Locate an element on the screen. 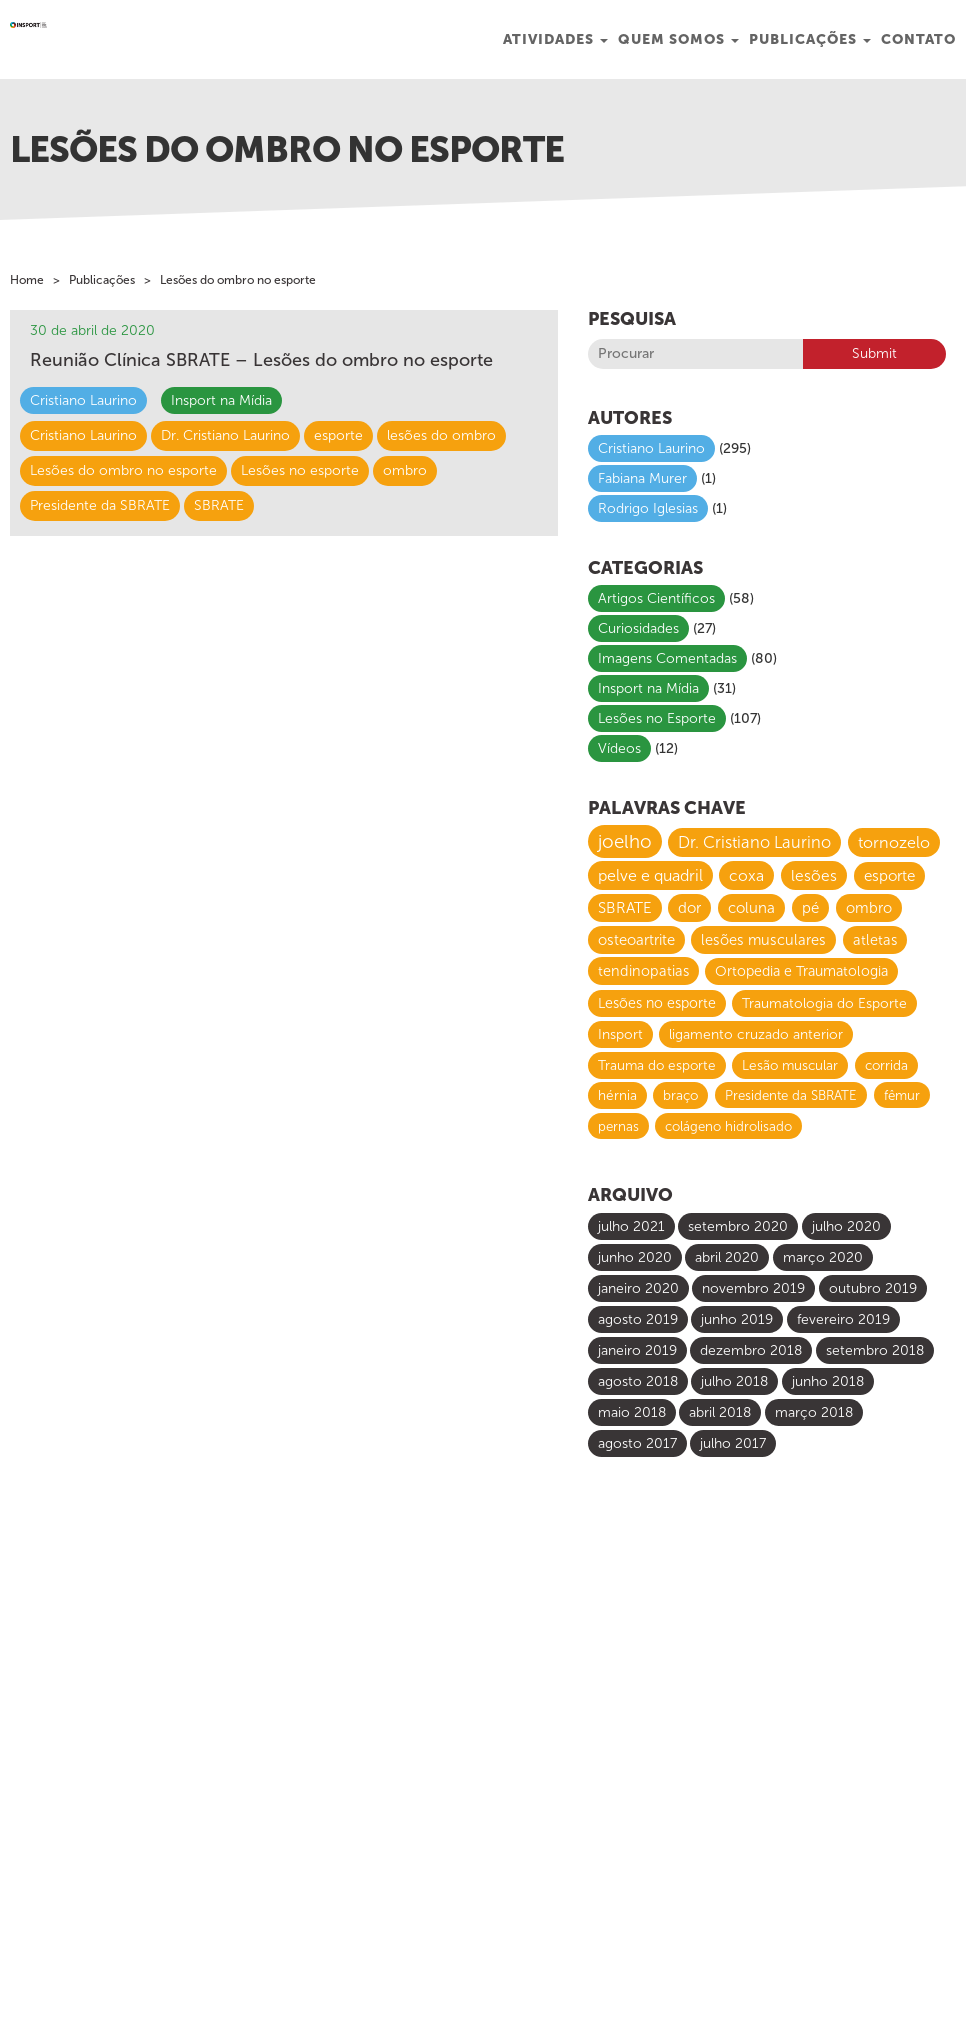  Presidente da SBRATE is located at coordinates (100, 505).